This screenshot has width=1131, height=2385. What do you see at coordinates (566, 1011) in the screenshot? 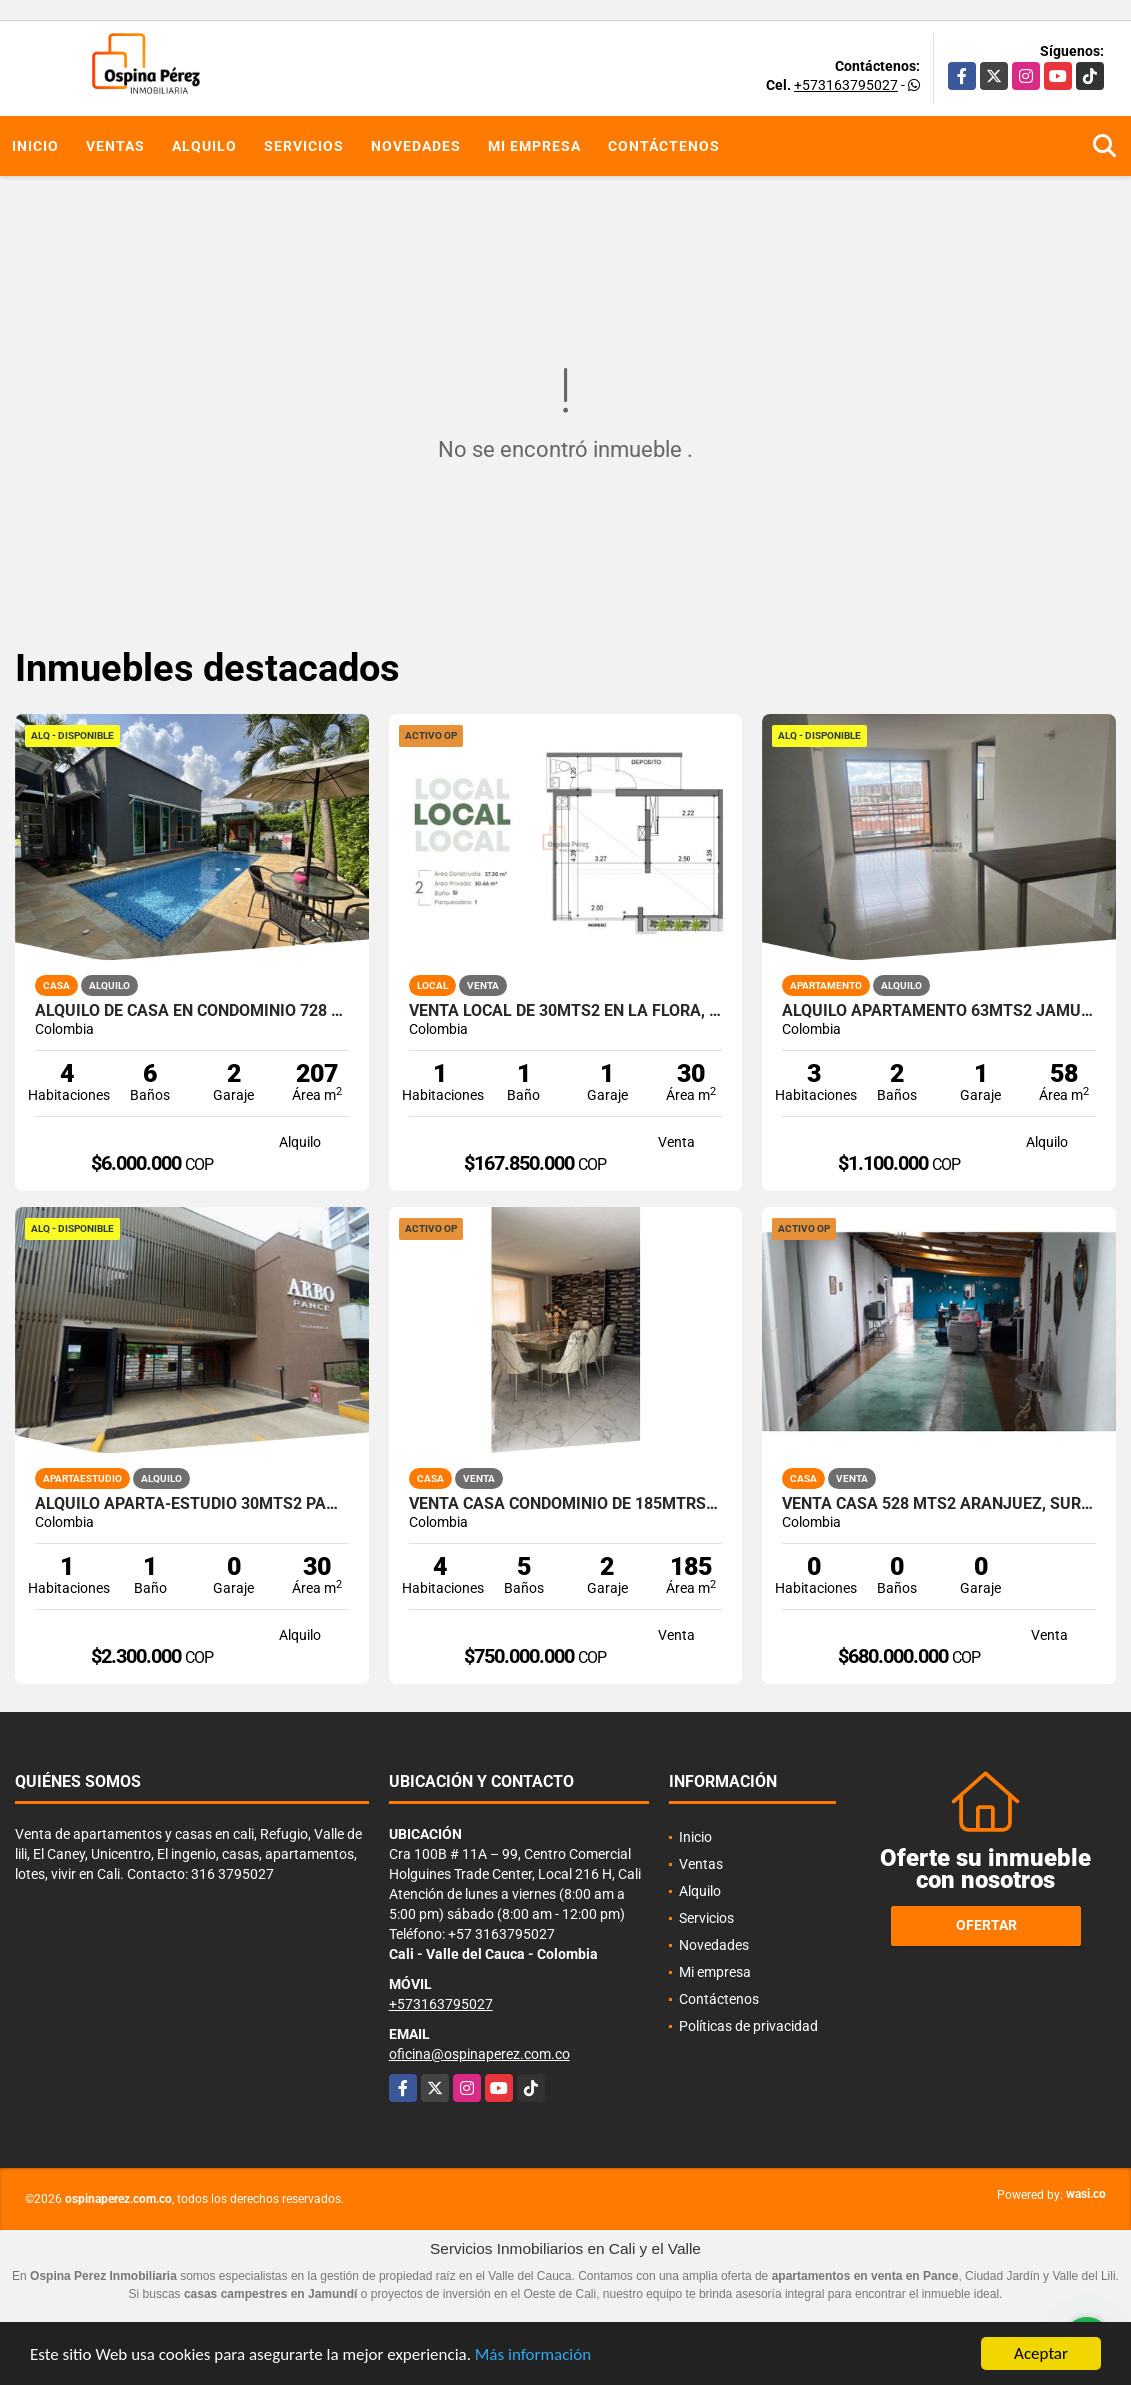
I see `Venta local de 30mts2 en la Flora, Norte de Cali,12055.` at bounding box center [566, 1011].